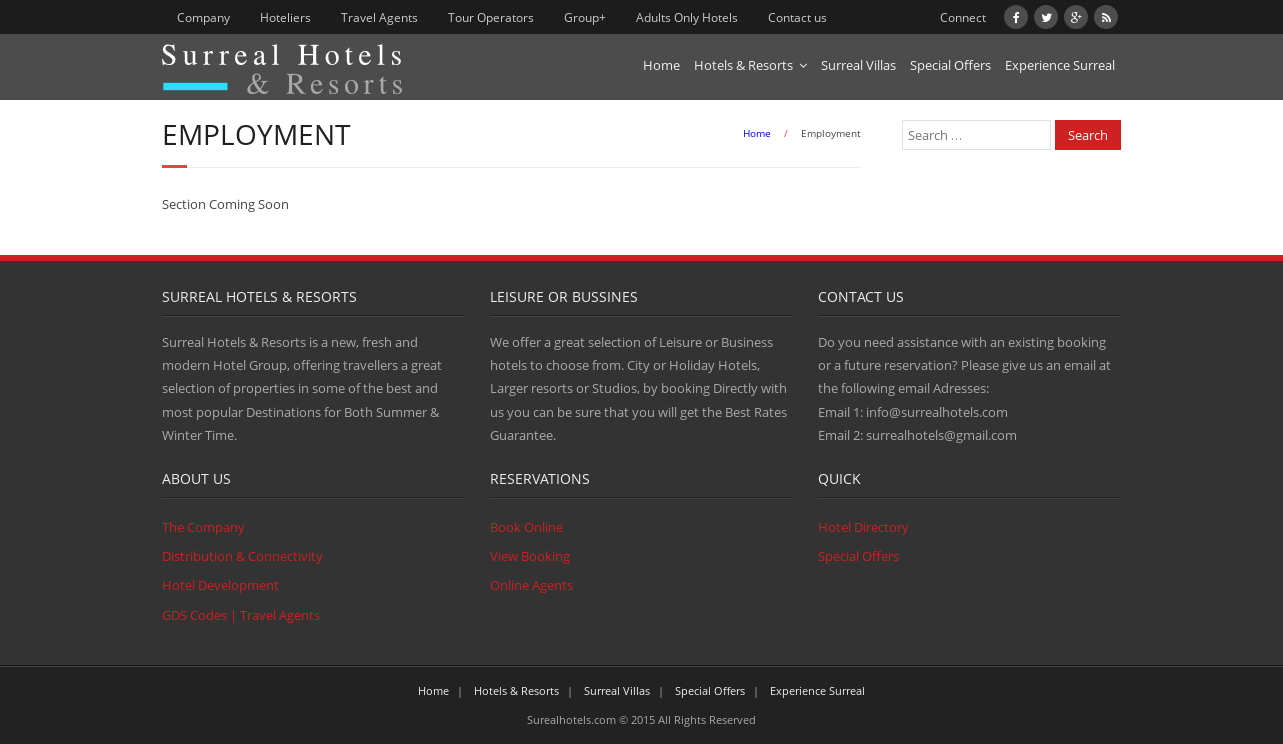  I want to click on Hotels & Resorts, so click(743, 65).